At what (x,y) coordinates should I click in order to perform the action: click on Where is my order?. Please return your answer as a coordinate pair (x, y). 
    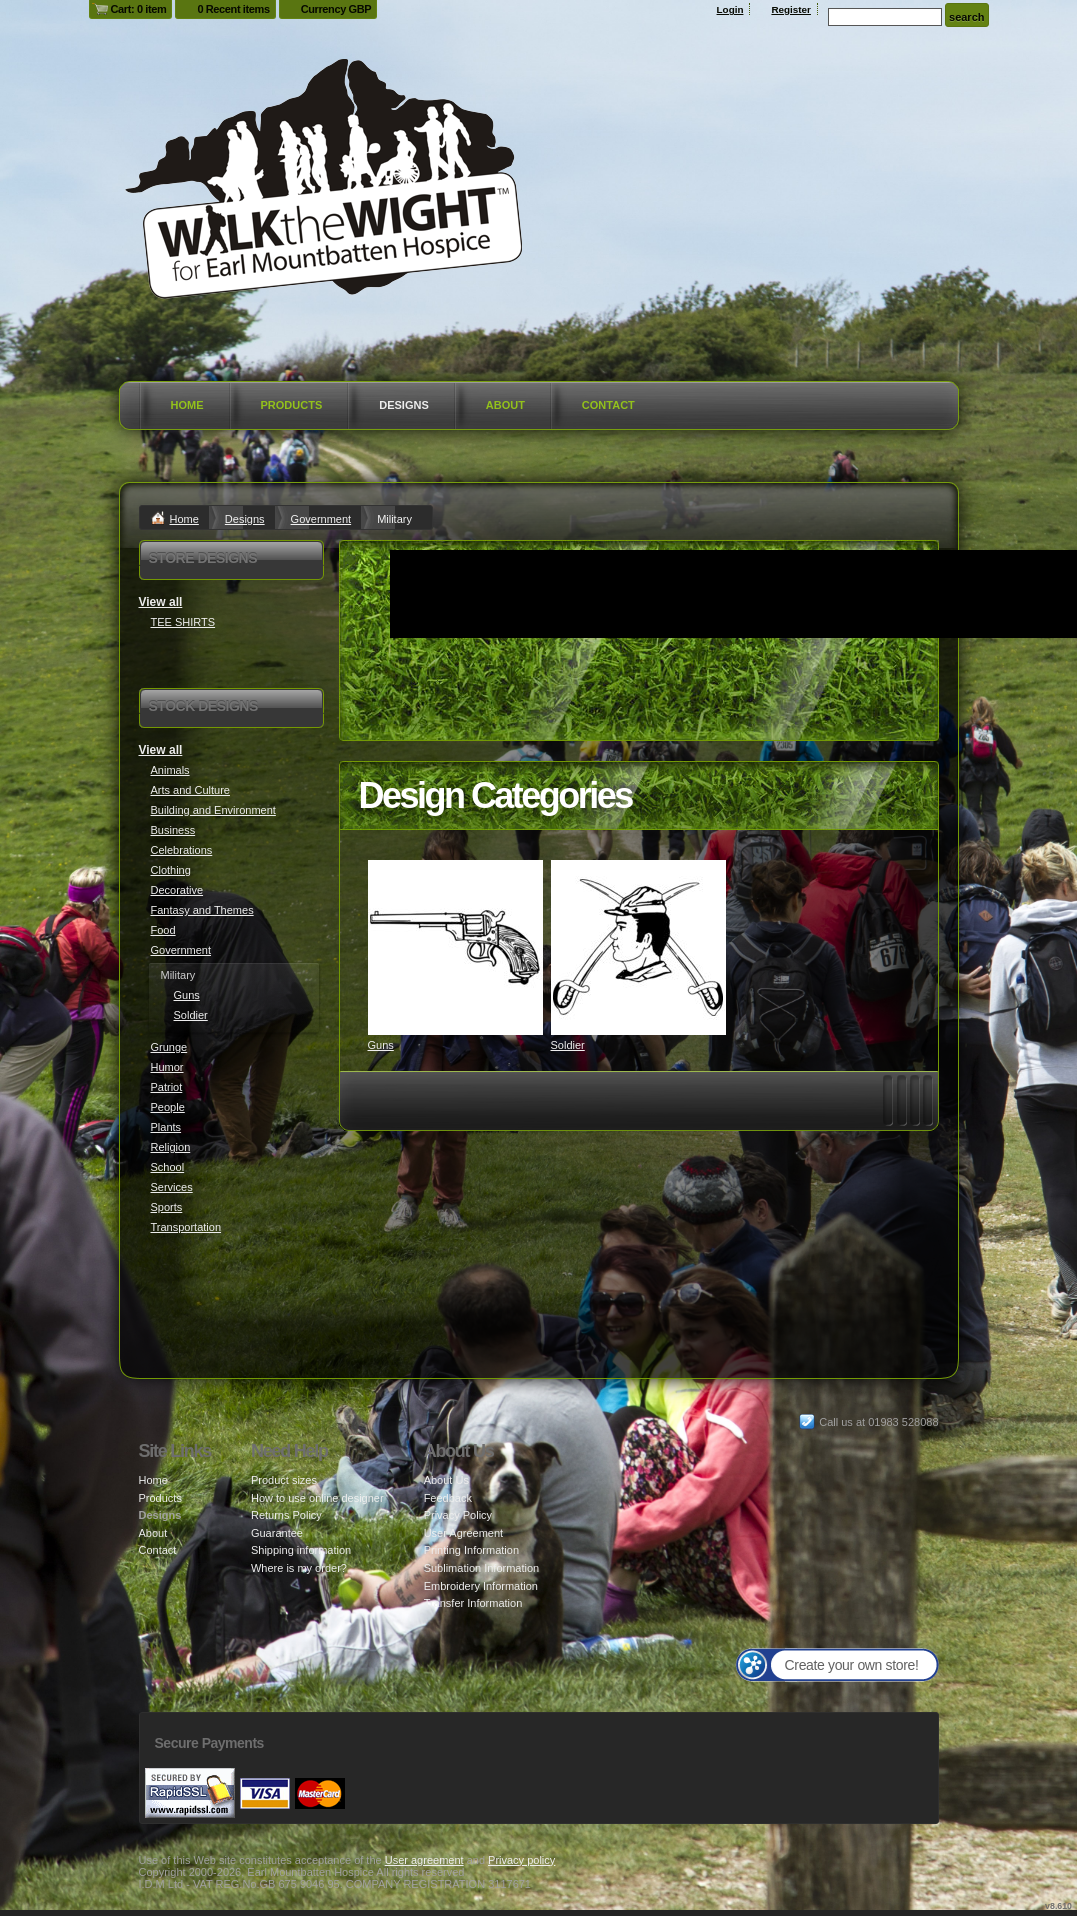
    Looking at the image, I should click on (299, 1568).